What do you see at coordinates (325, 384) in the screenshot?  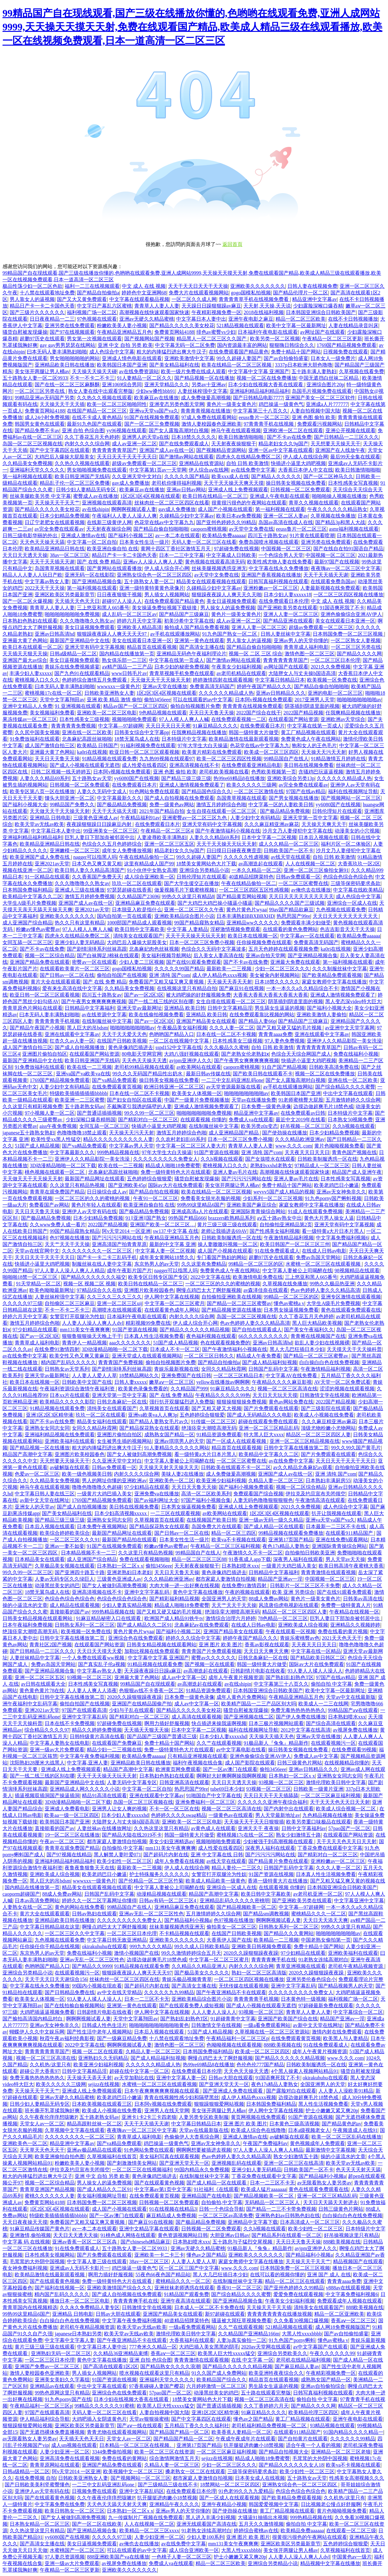 I see `亚洲综合图片20p` at bounding box center [325, 384].